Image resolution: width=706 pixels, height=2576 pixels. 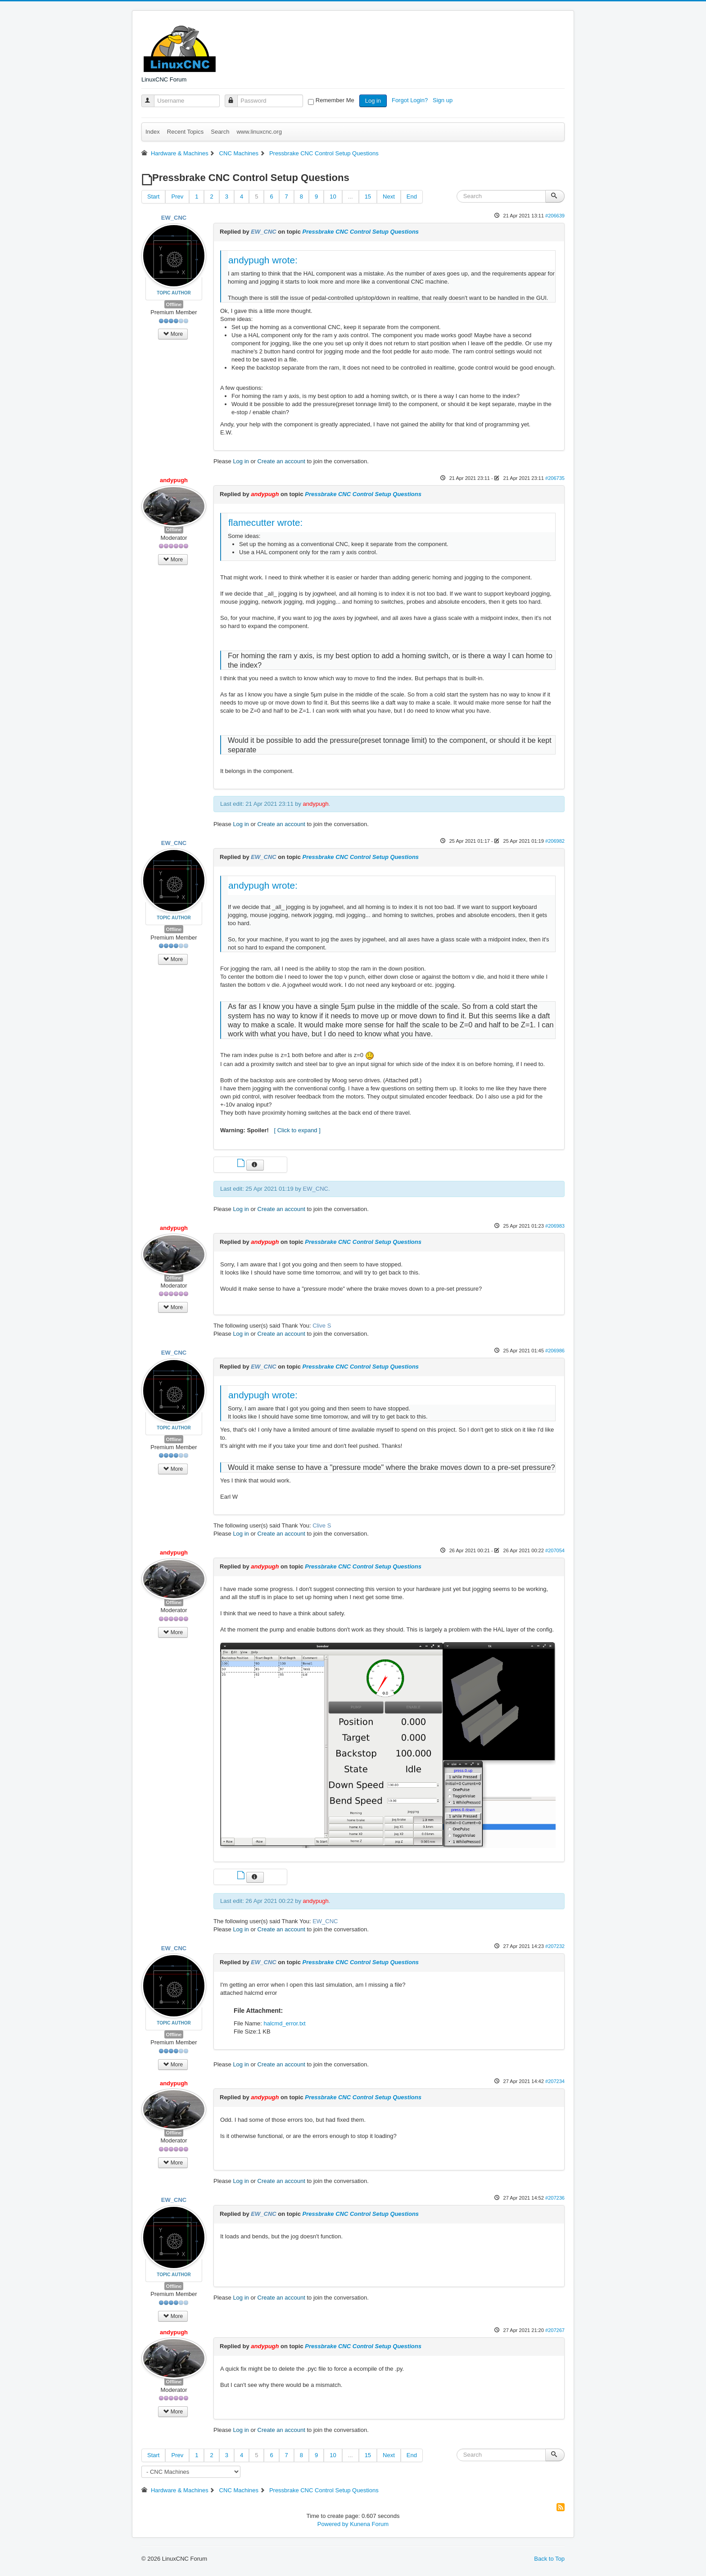 What do you see at coordinates (368, 196) in the screenshot?
I see `15` at bounding box center [368, 196].